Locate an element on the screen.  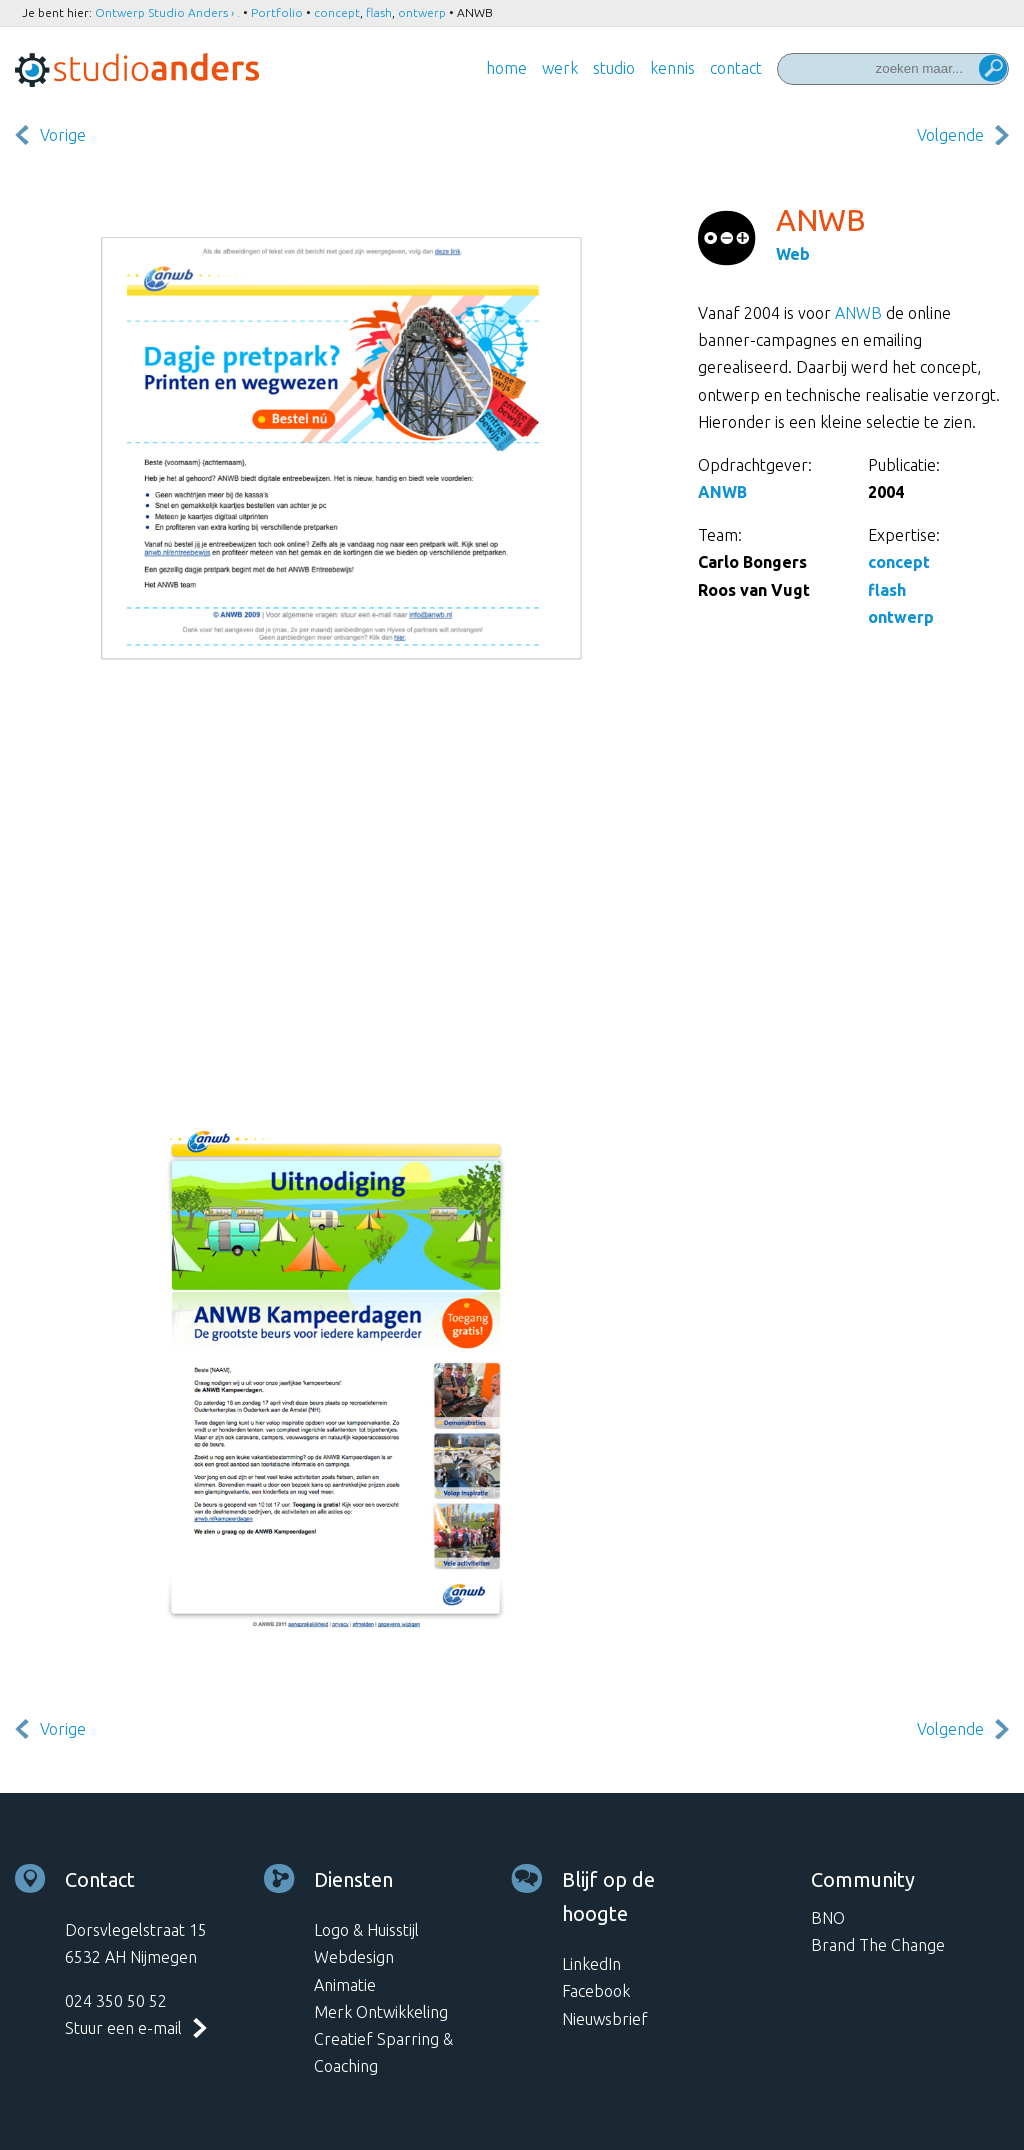
LinkedIn is located at coordinates (591, 1964).